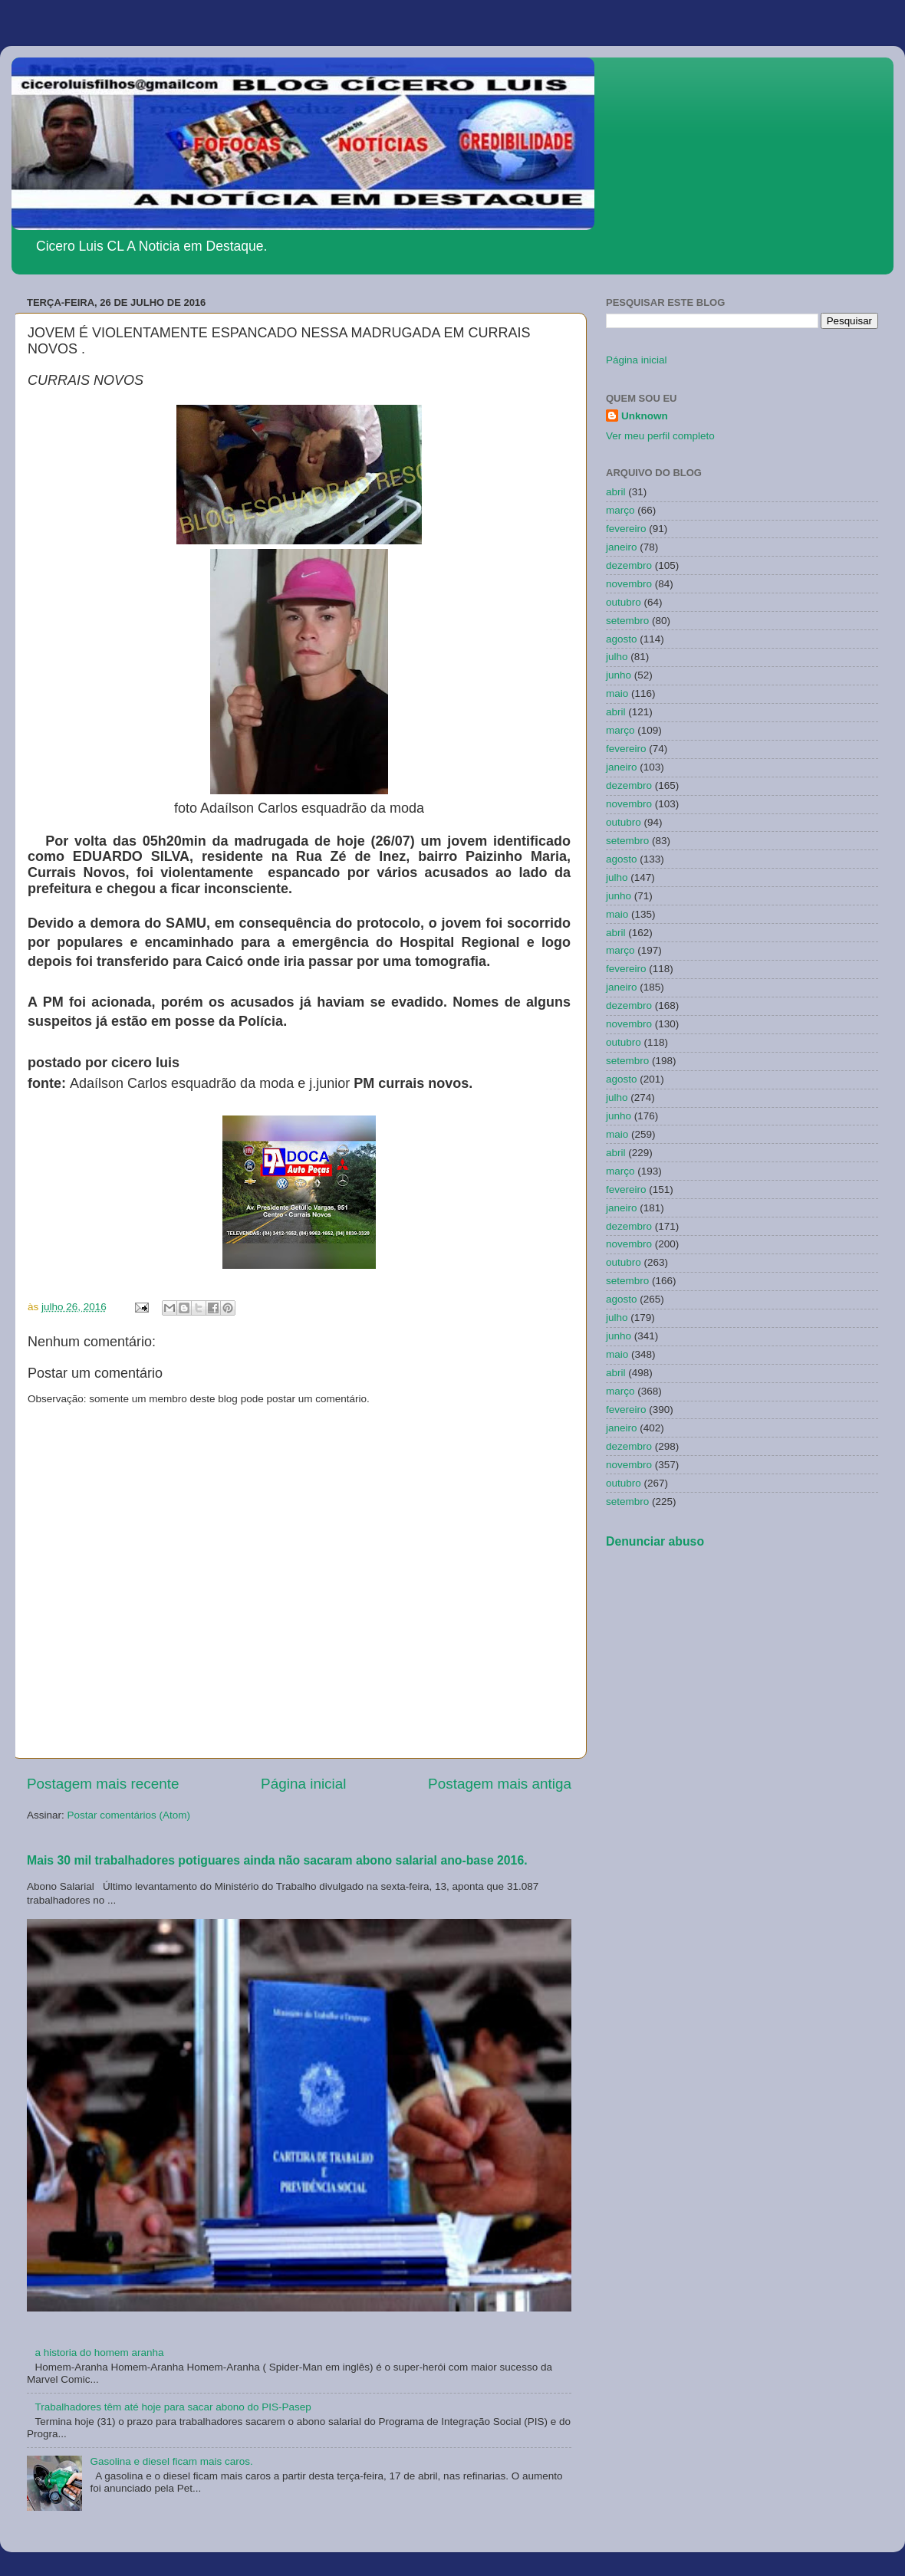 Image resolution: width=905 pixels, height=2576 pixels. What do you see at coordinates (629, 565) in the screenshot?
I see `dezembro` at bounding box center [629, 565].